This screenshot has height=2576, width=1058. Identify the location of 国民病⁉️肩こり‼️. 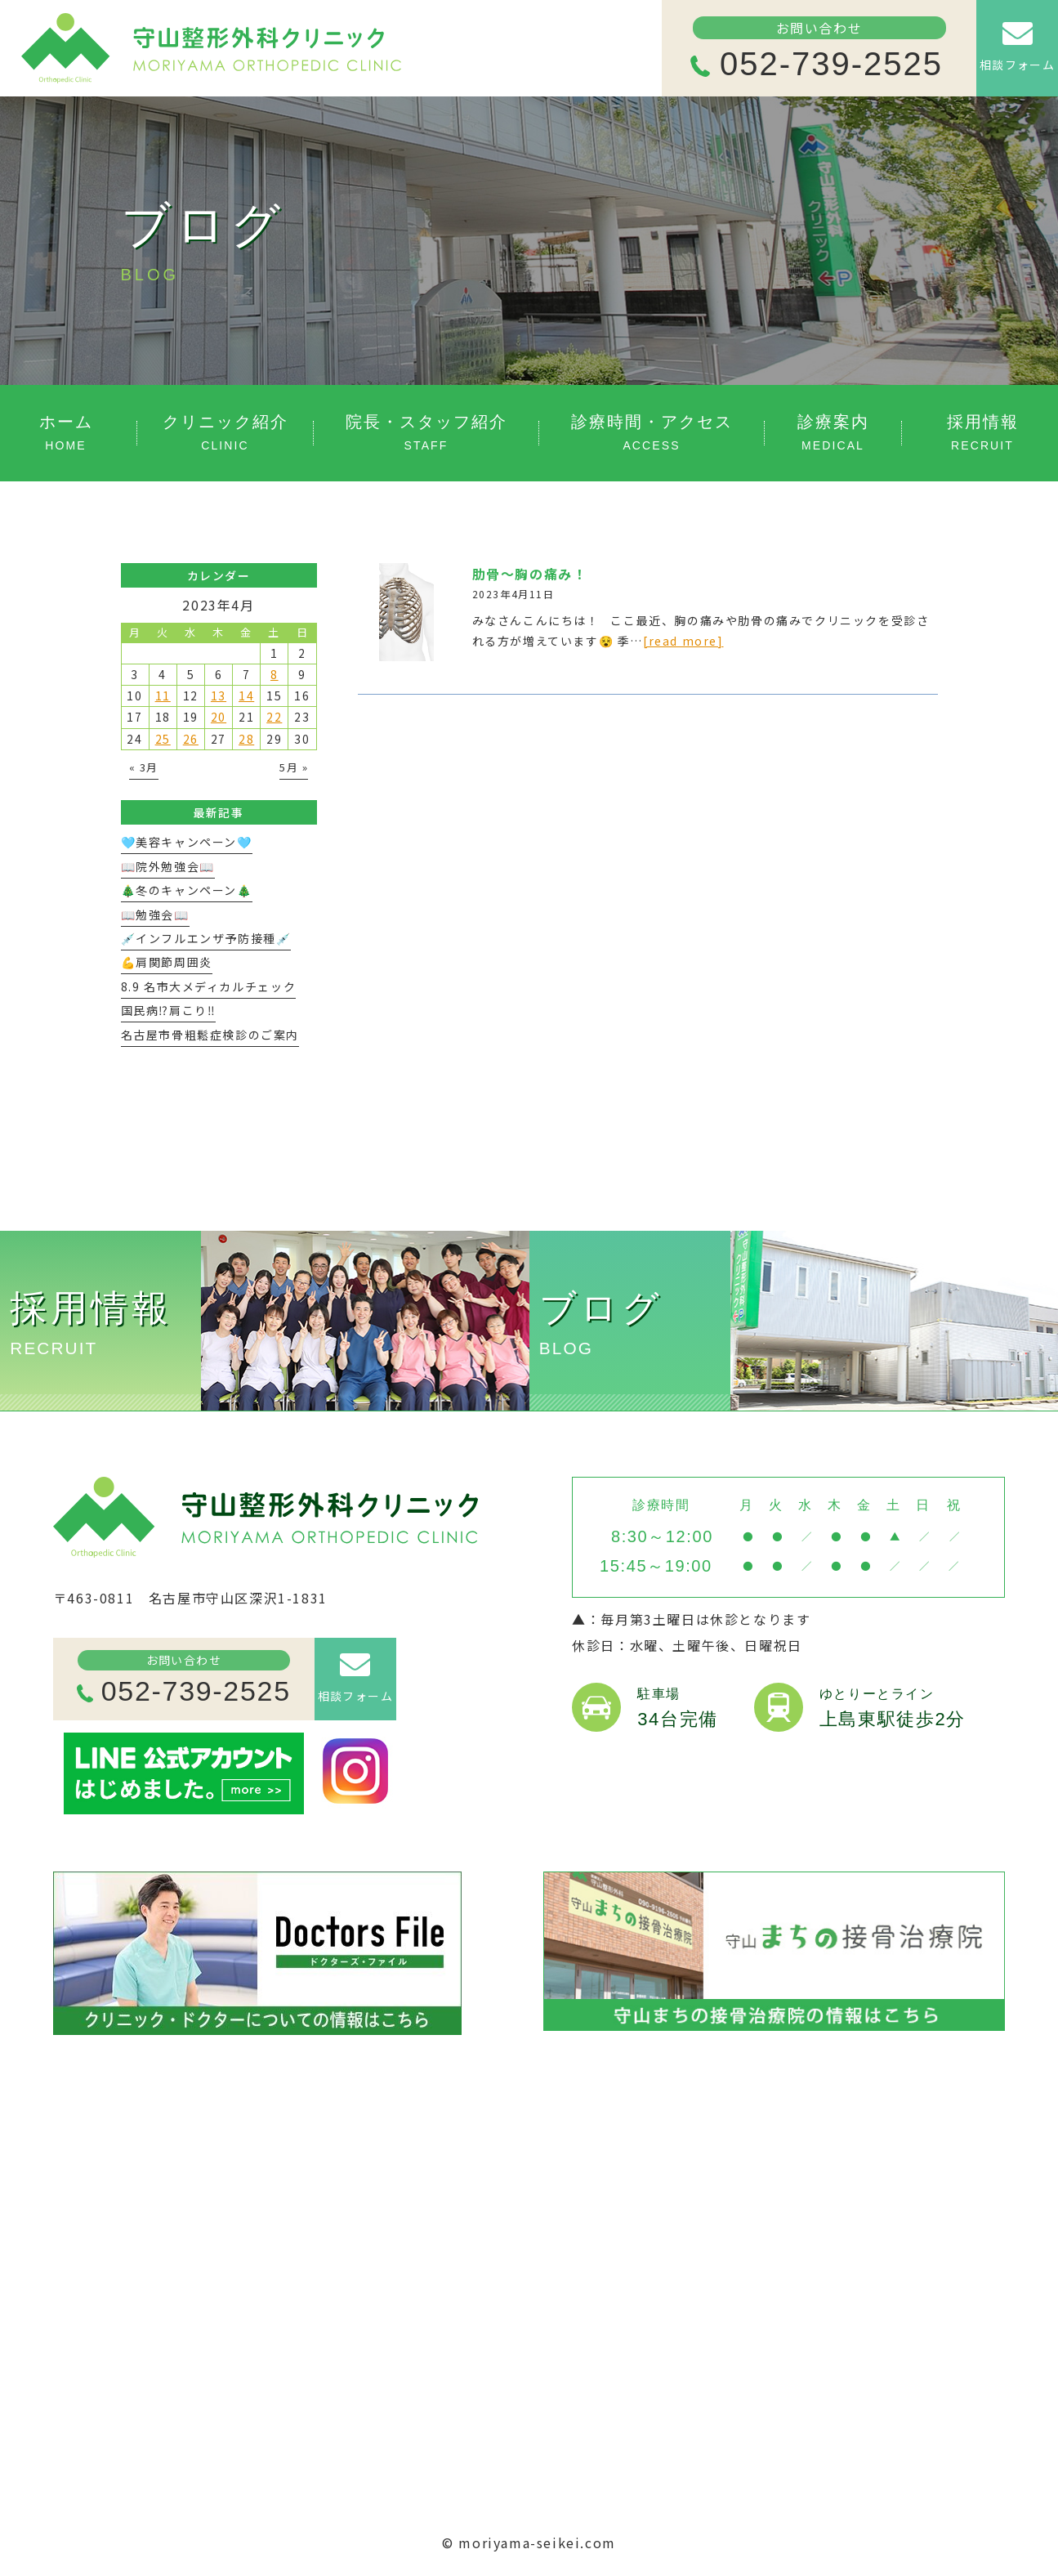
(169, 1010).